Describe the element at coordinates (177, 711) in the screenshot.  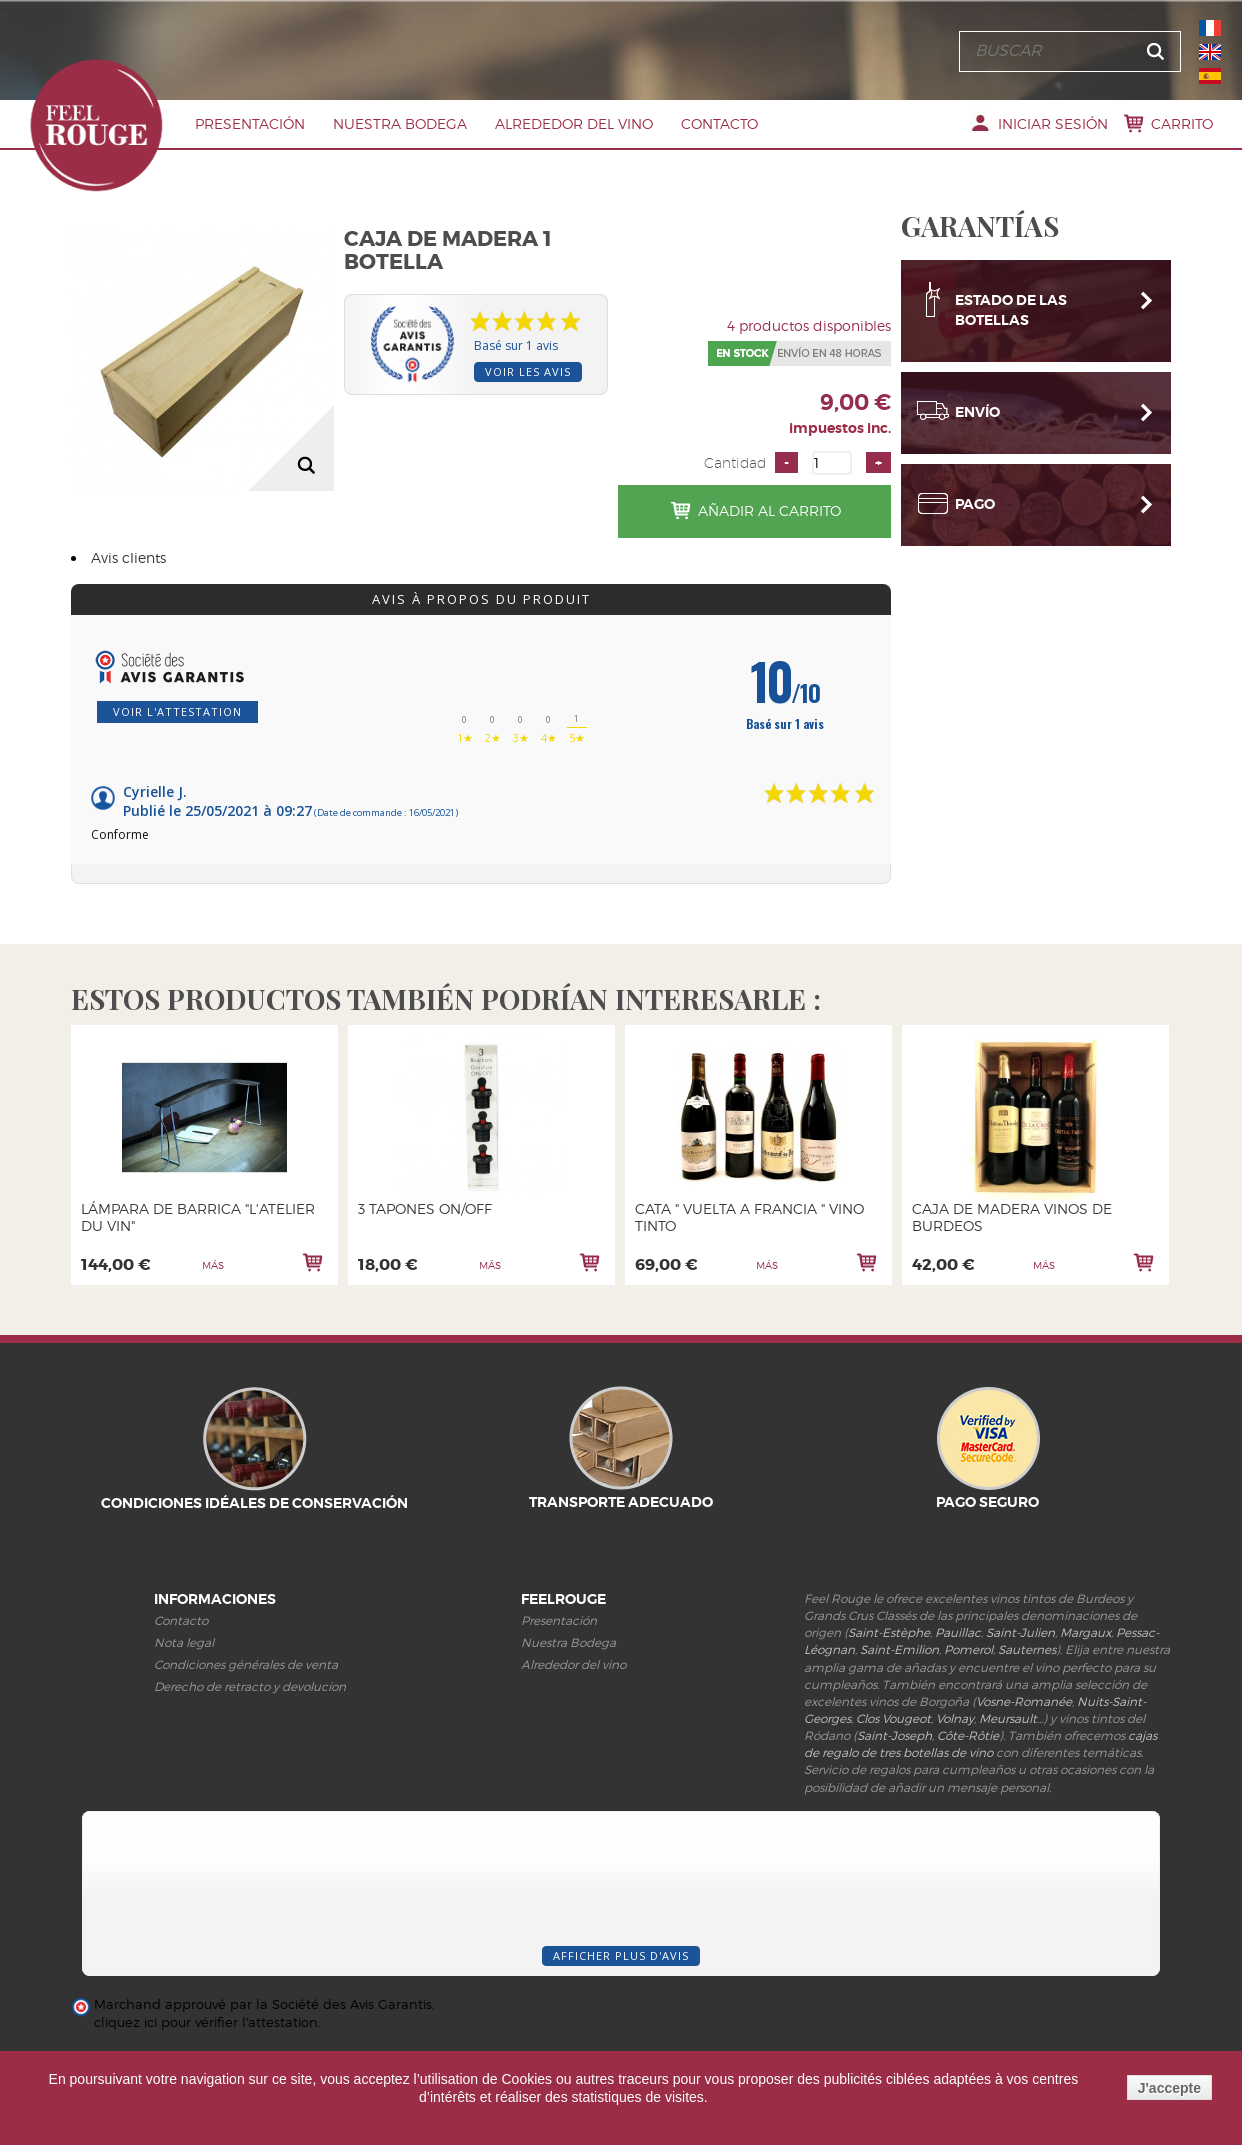
I see `Voir l'attestation` at that location.